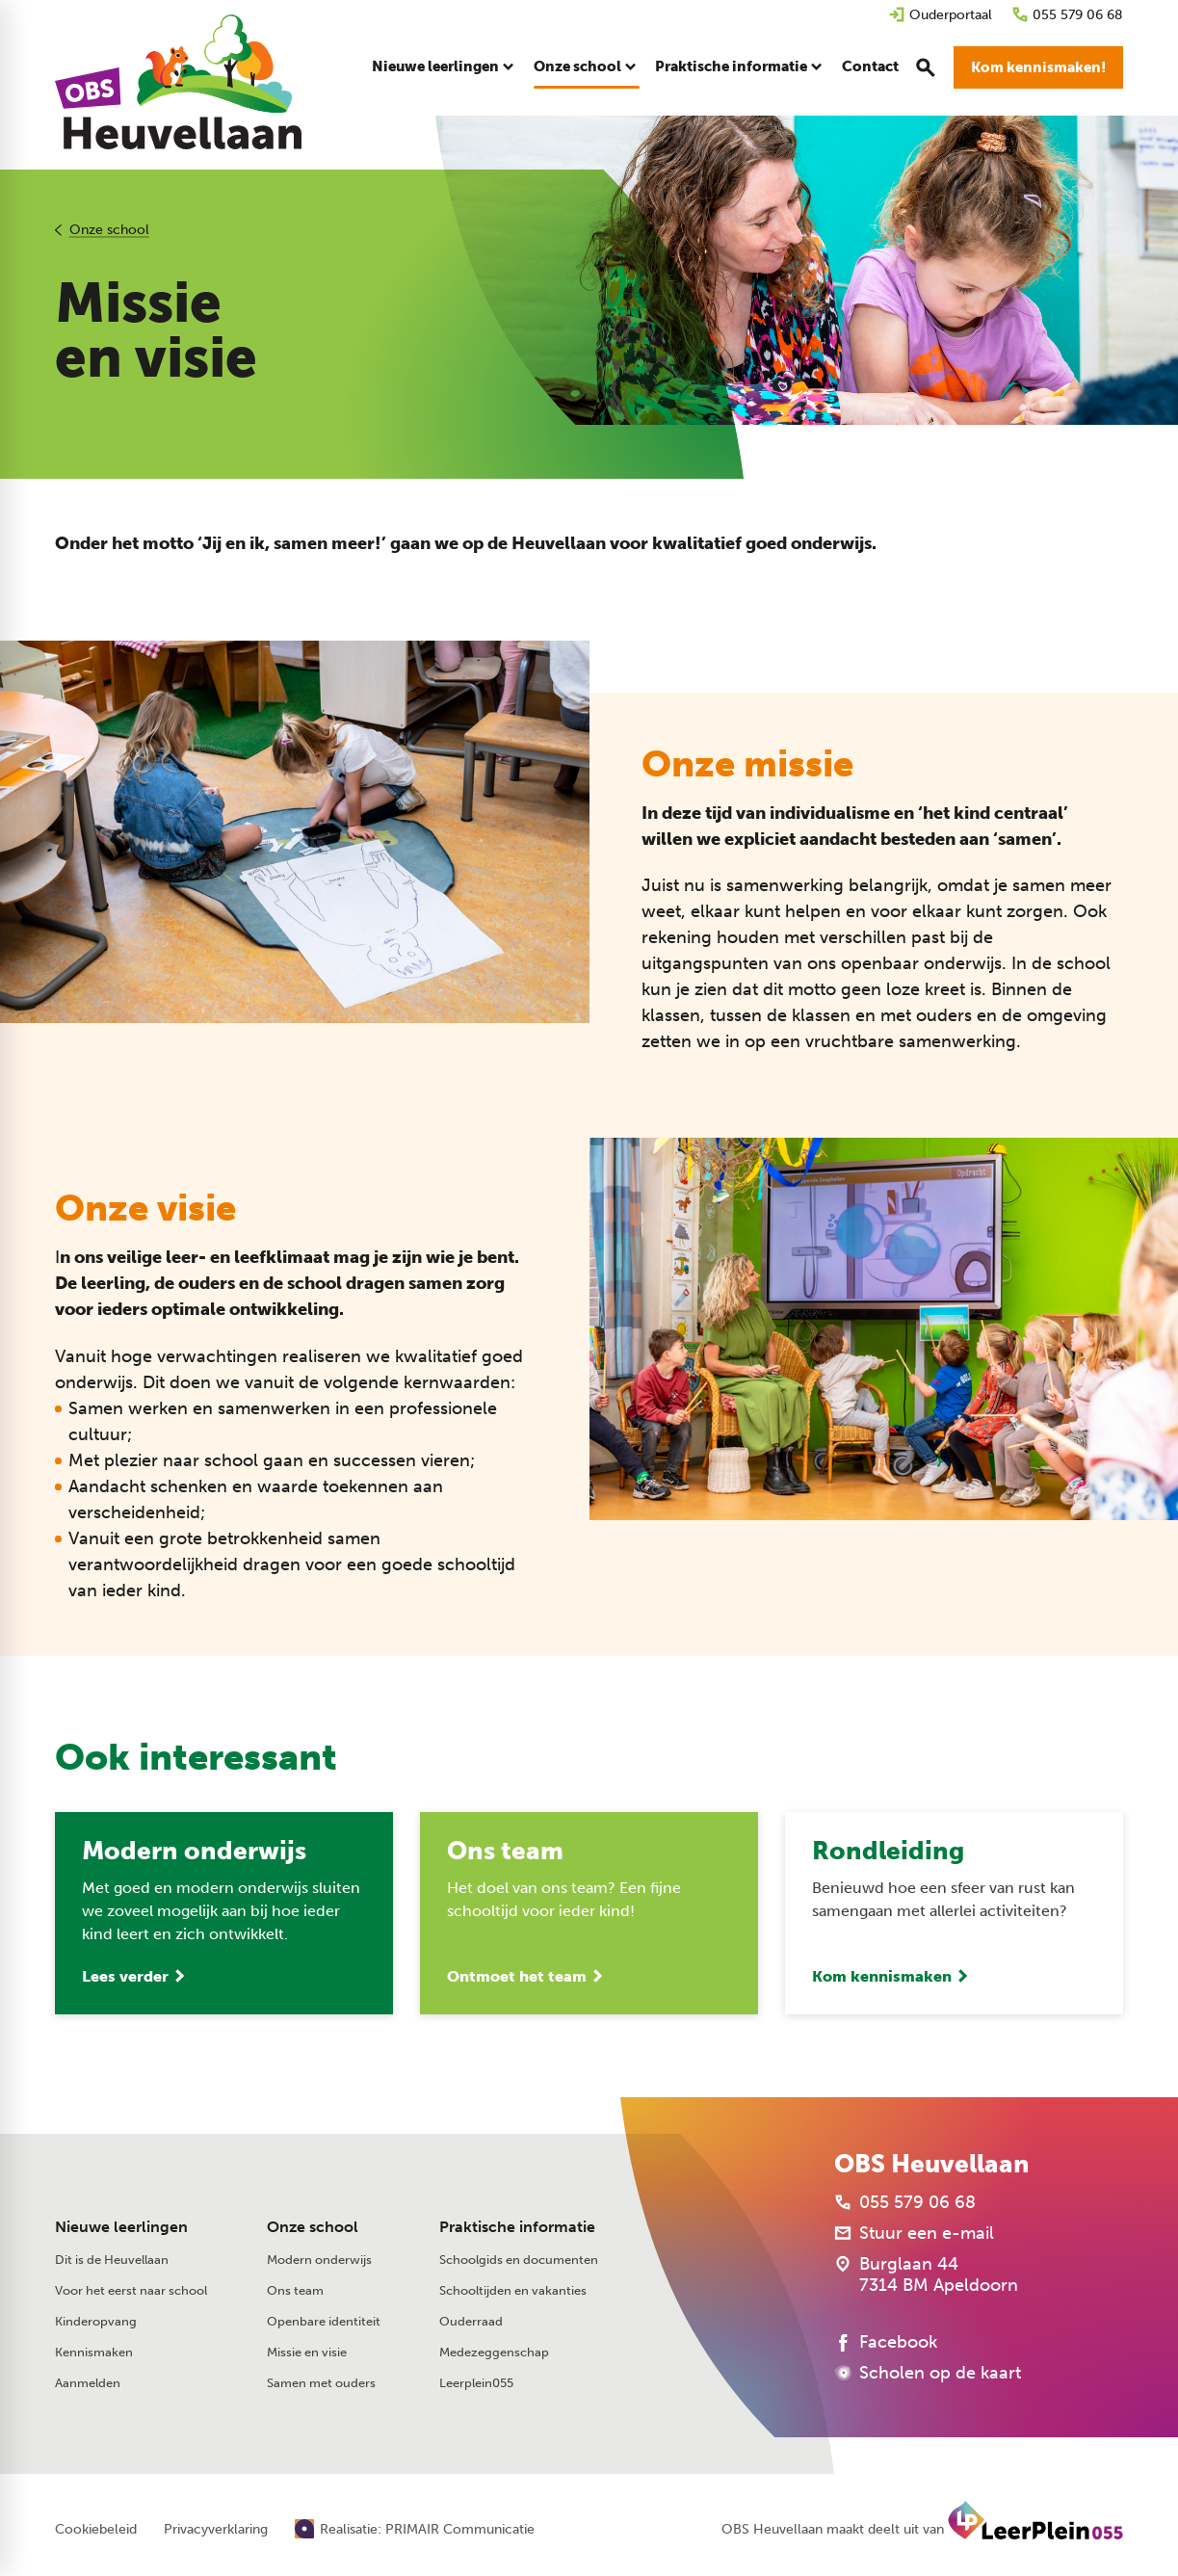  What do you see at coordinates (471, 2321) in the screenshot?
I see `Ouderraad` at bounding box center [471, 2321].